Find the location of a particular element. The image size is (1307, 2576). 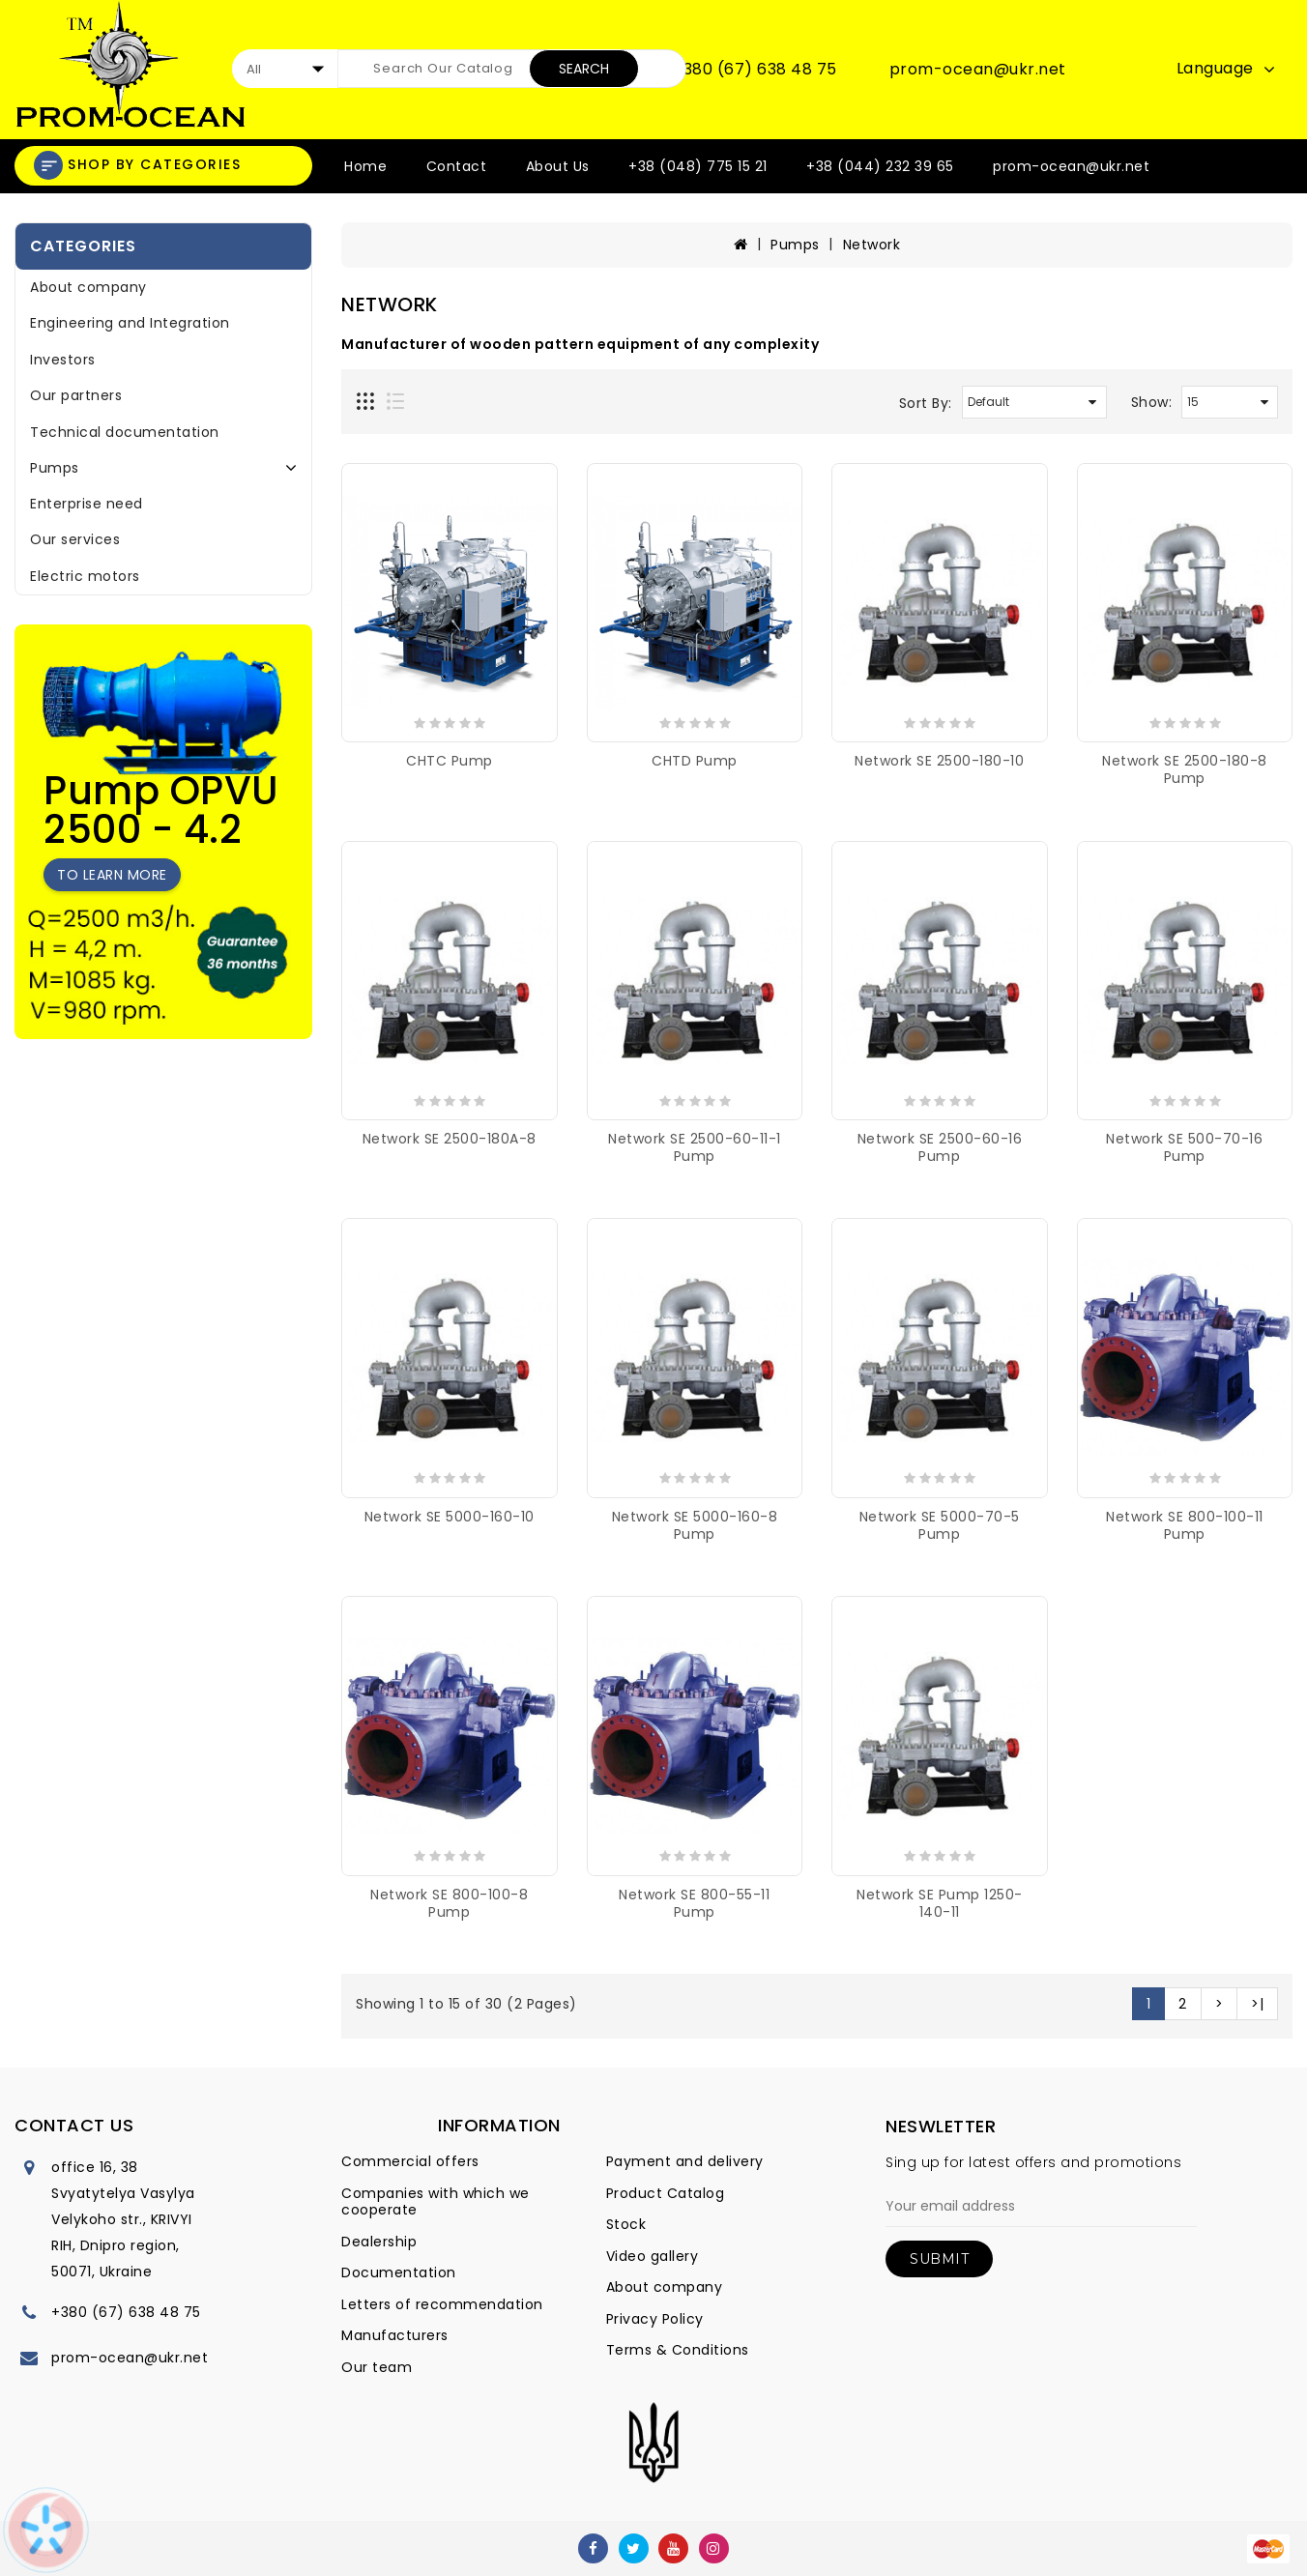

Privacy Policy is located at coordinates (655, 2319).